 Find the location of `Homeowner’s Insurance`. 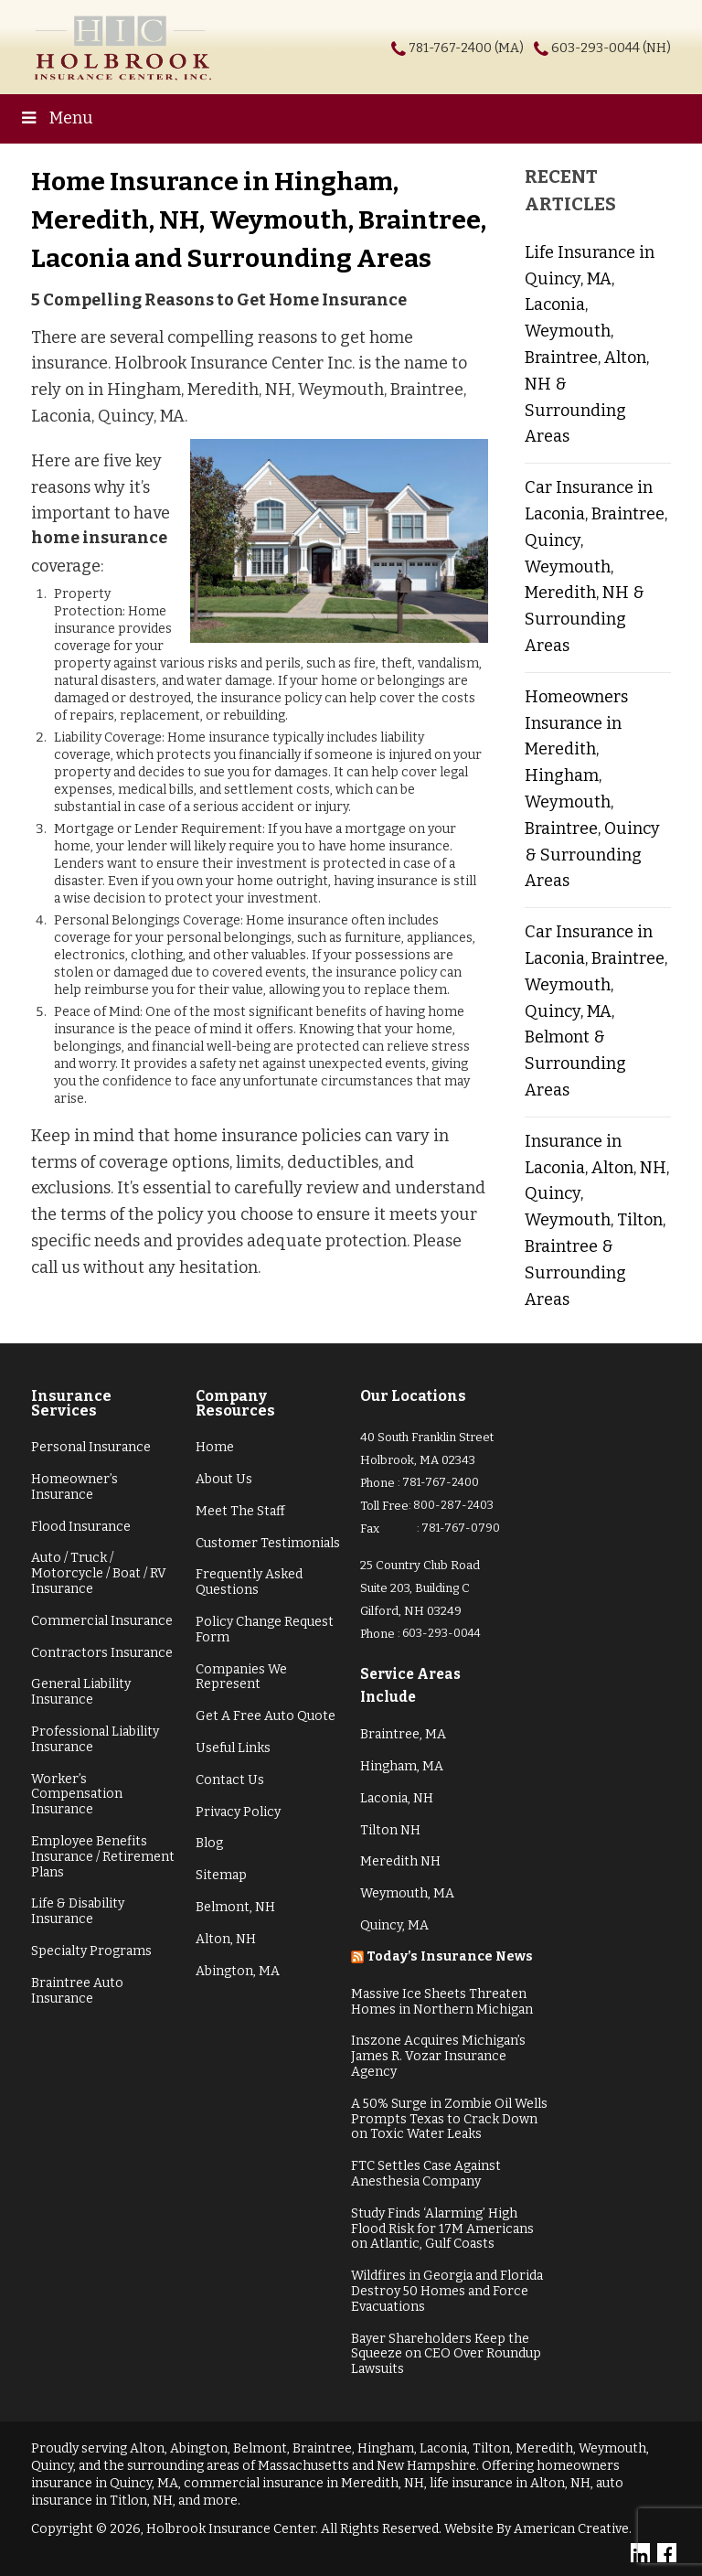

Homeowner’s Insurance is located at coordinates (74, 1486).